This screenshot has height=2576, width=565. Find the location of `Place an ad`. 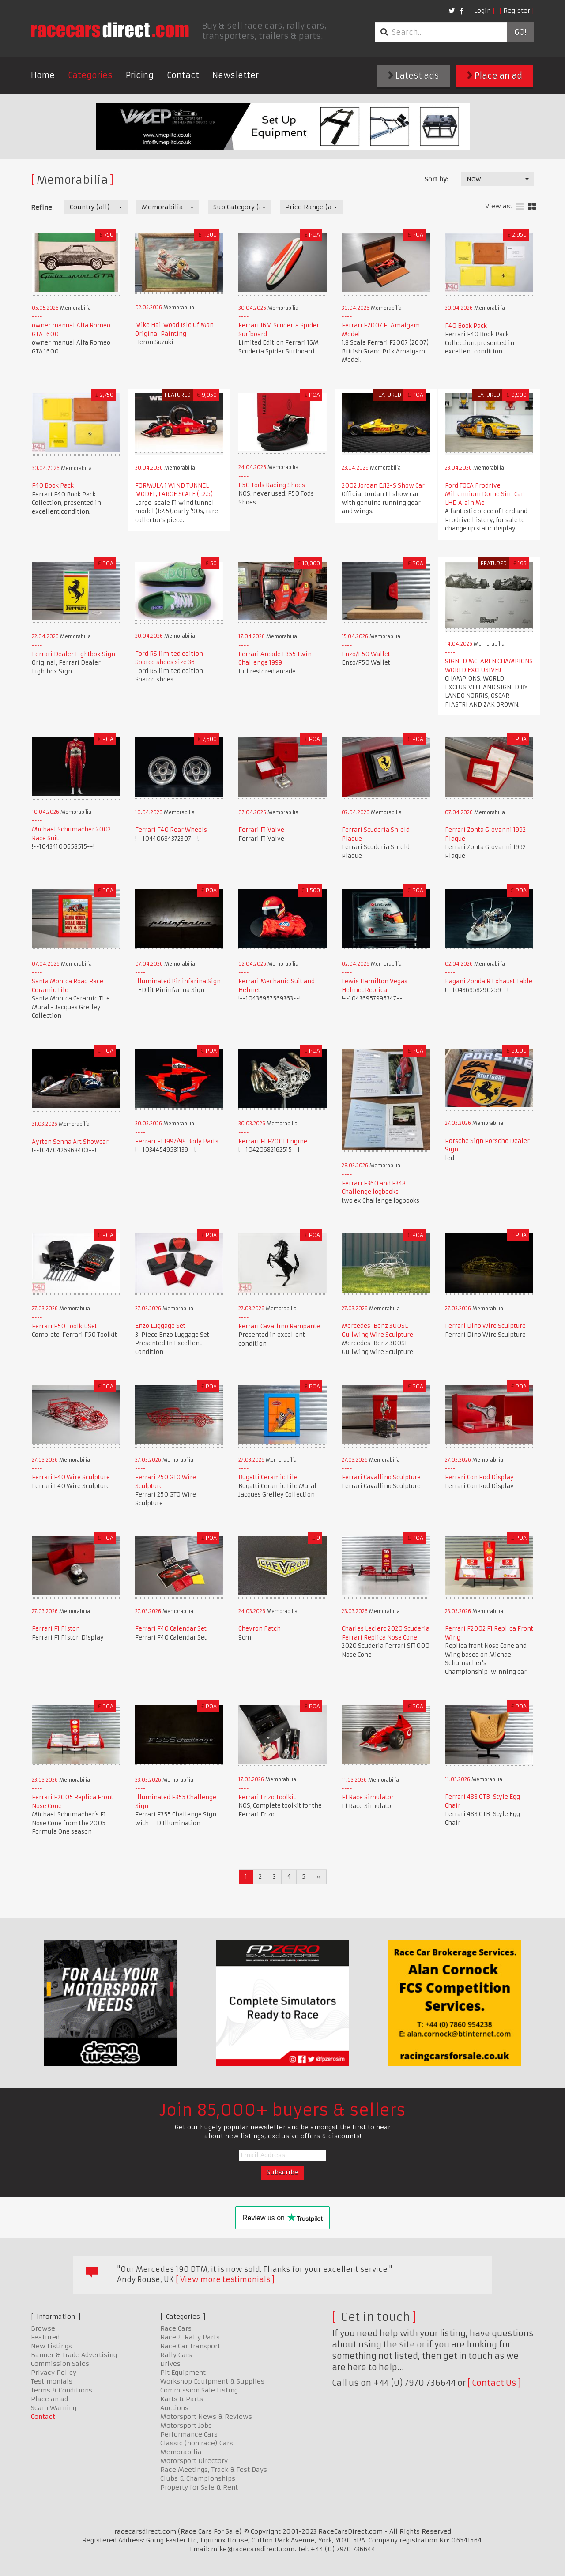

Place an ad is located at coordinates (494, 76).